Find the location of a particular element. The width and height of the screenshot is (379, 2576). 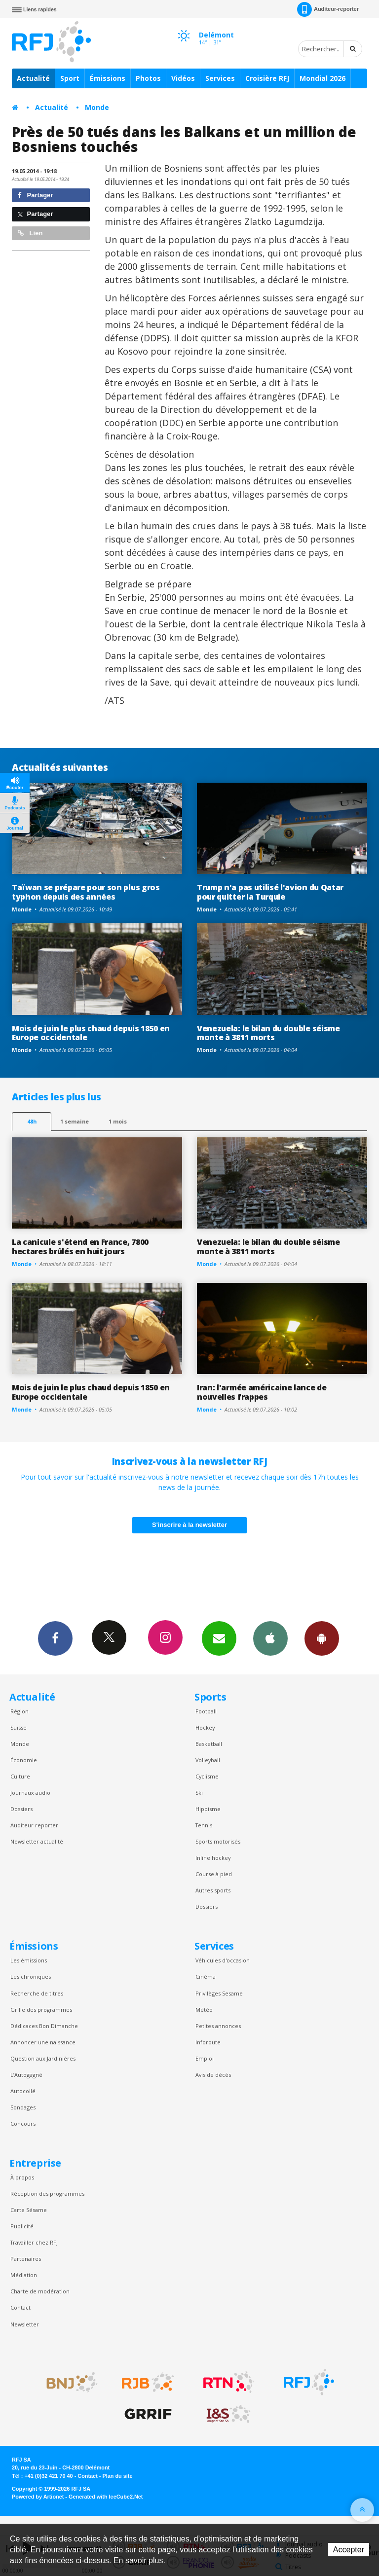

Sondages is located at coordinates (23, 2107).